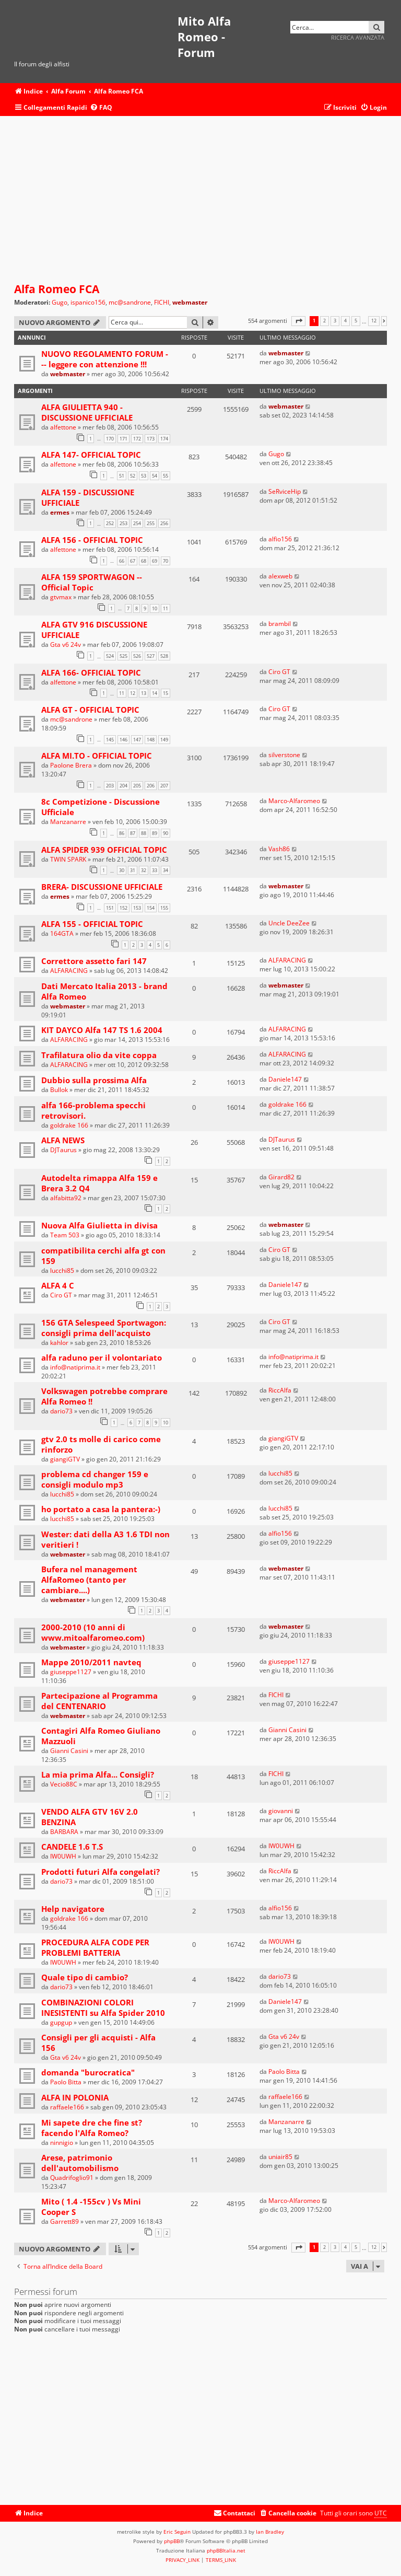  Describe the element at coordinates (110, 438) in the screenshot. I see `170` at that location.